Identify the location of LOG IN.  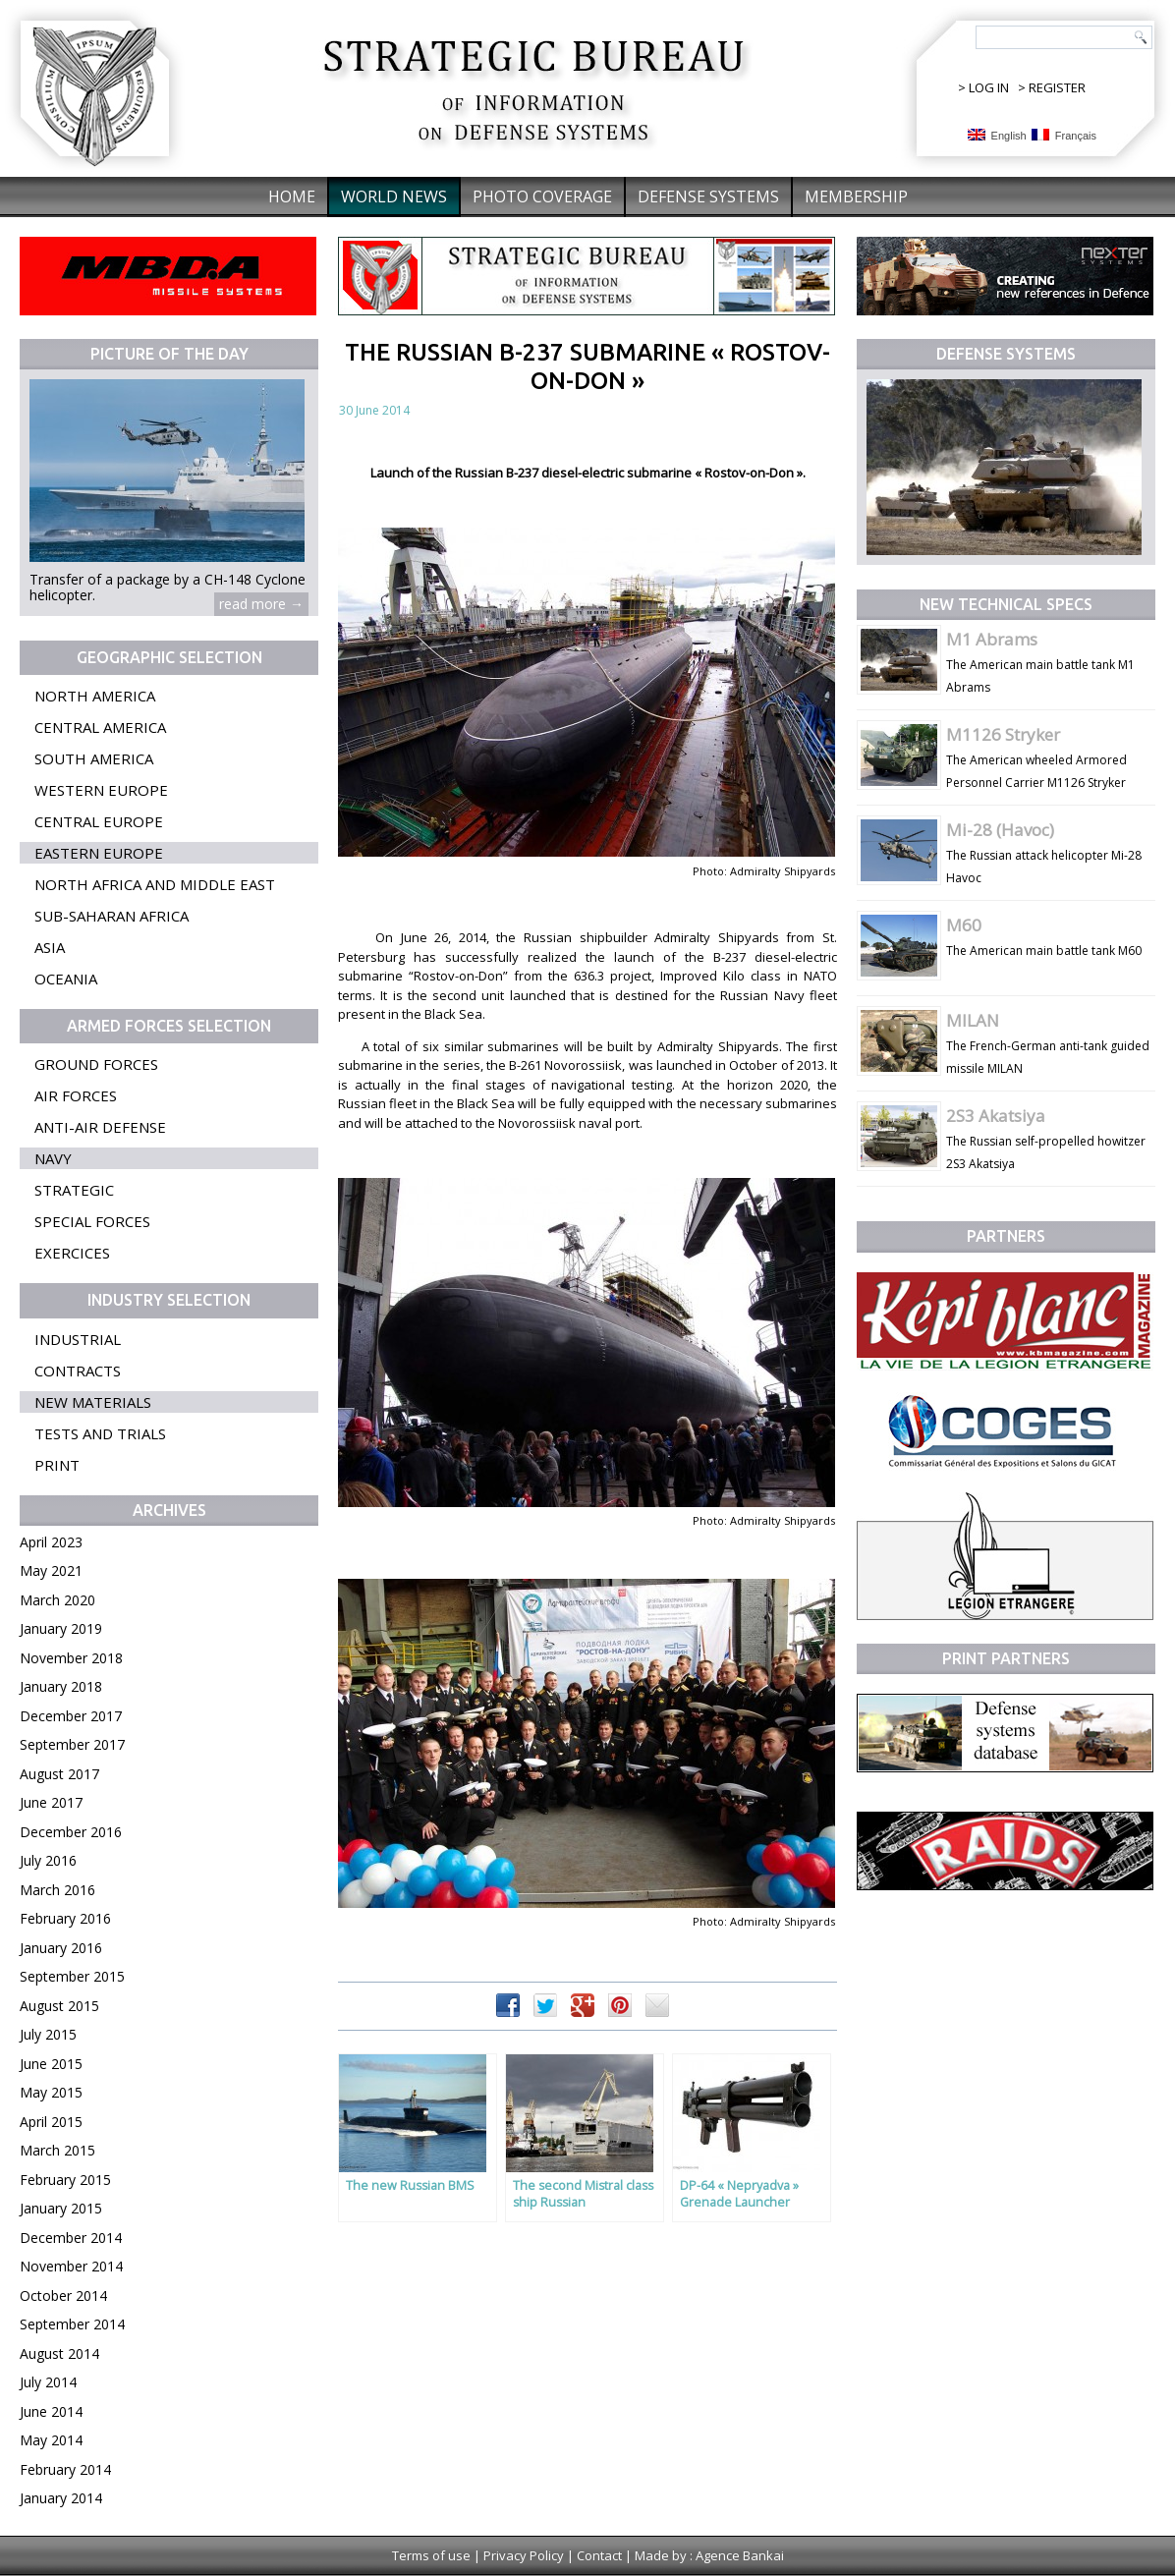
(989, 87).